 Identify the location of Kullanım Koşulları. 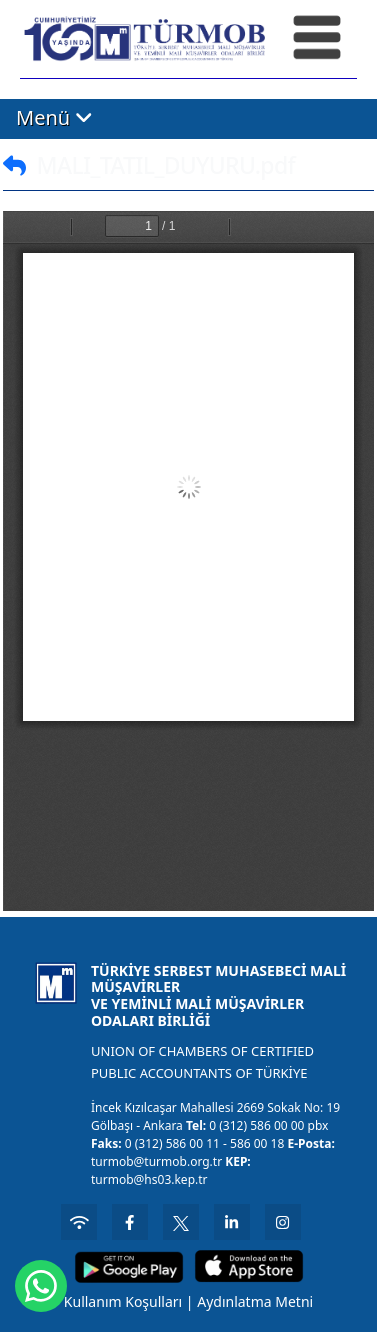
(123, 1301).